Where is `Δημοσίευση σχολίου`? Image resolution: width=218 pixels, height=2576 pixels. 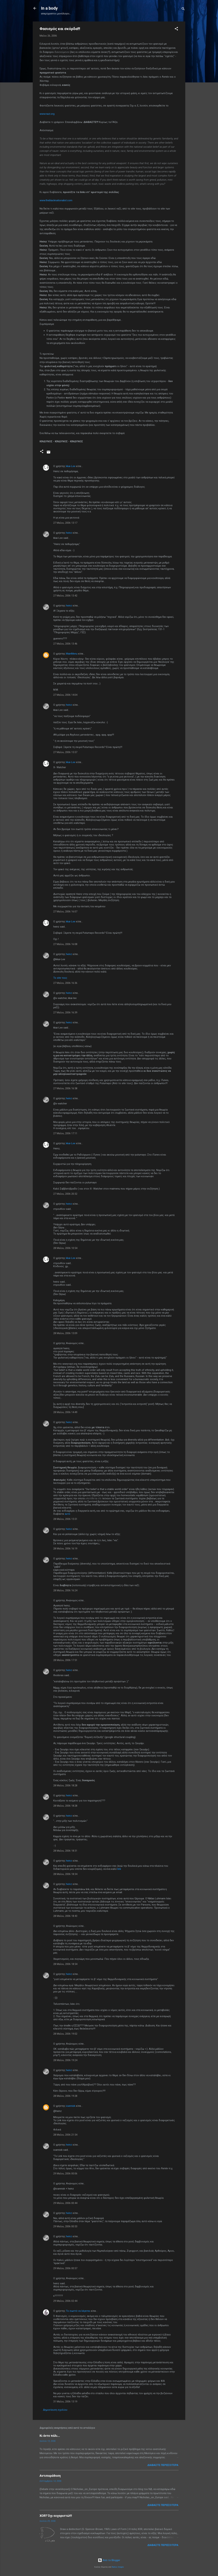
Δημοσίευση σχολίου is located at coordinates (55, 2409).